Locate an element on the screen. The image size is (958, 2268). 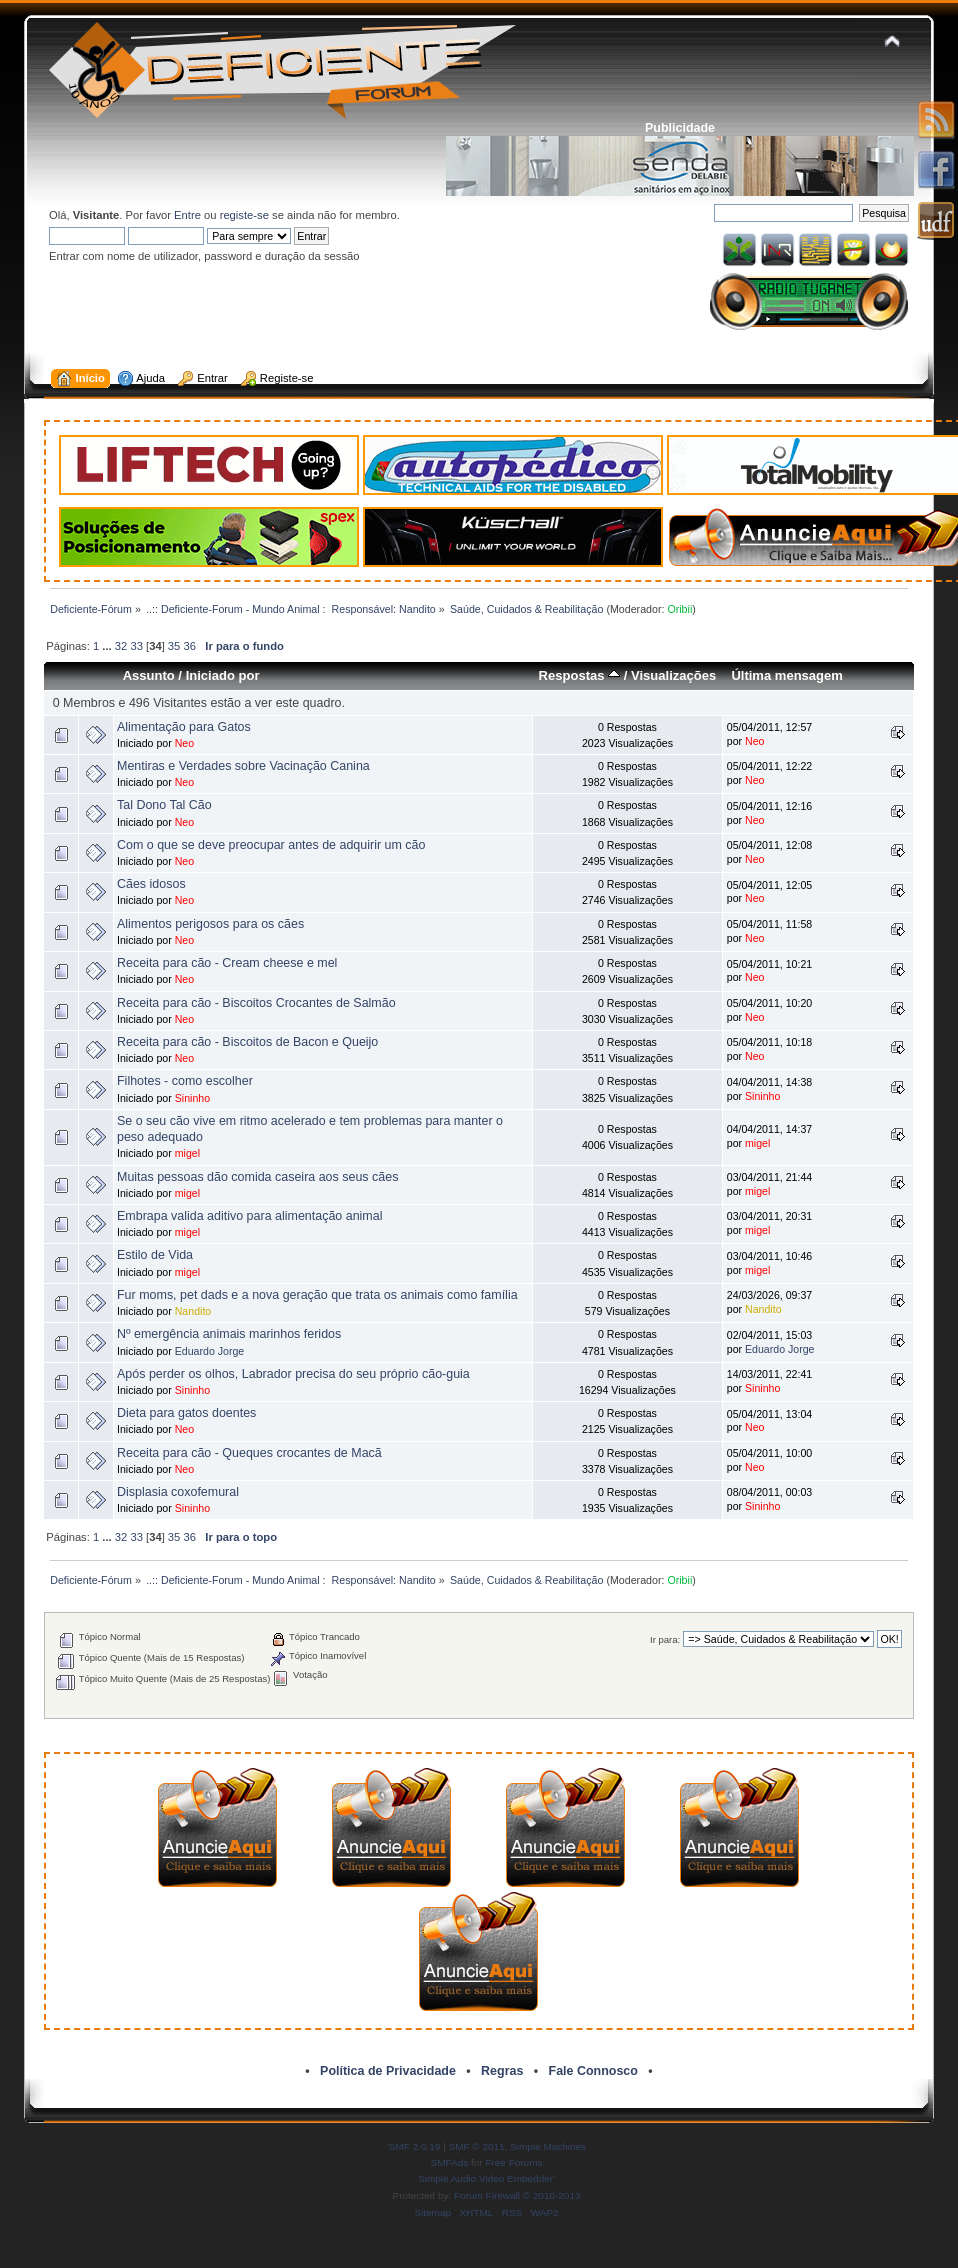
Eduardo Jorge is located at coordinates (210, 1351).